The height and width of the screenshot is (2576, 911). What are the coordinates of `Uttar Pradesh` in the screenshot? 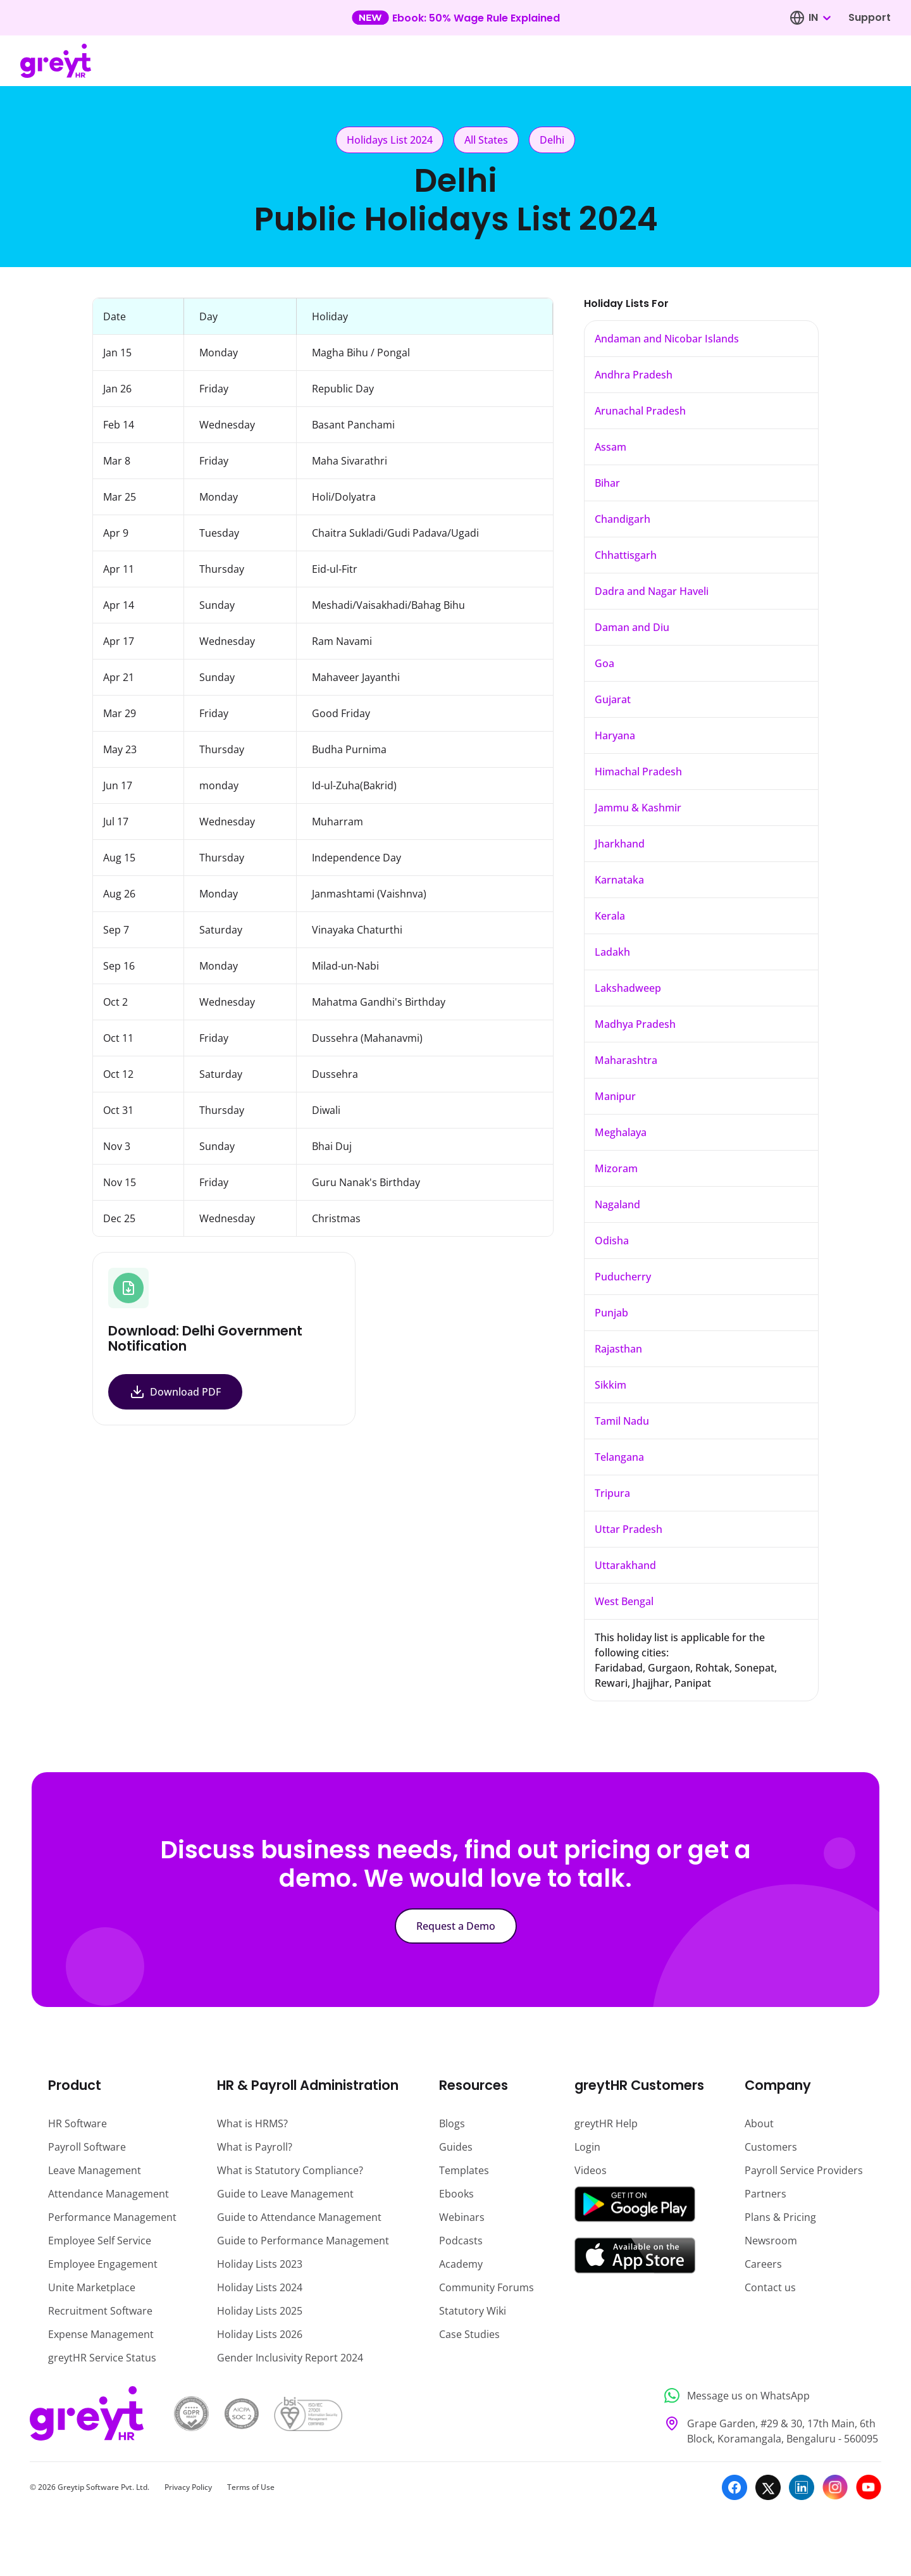 It's located at (628, 1529).